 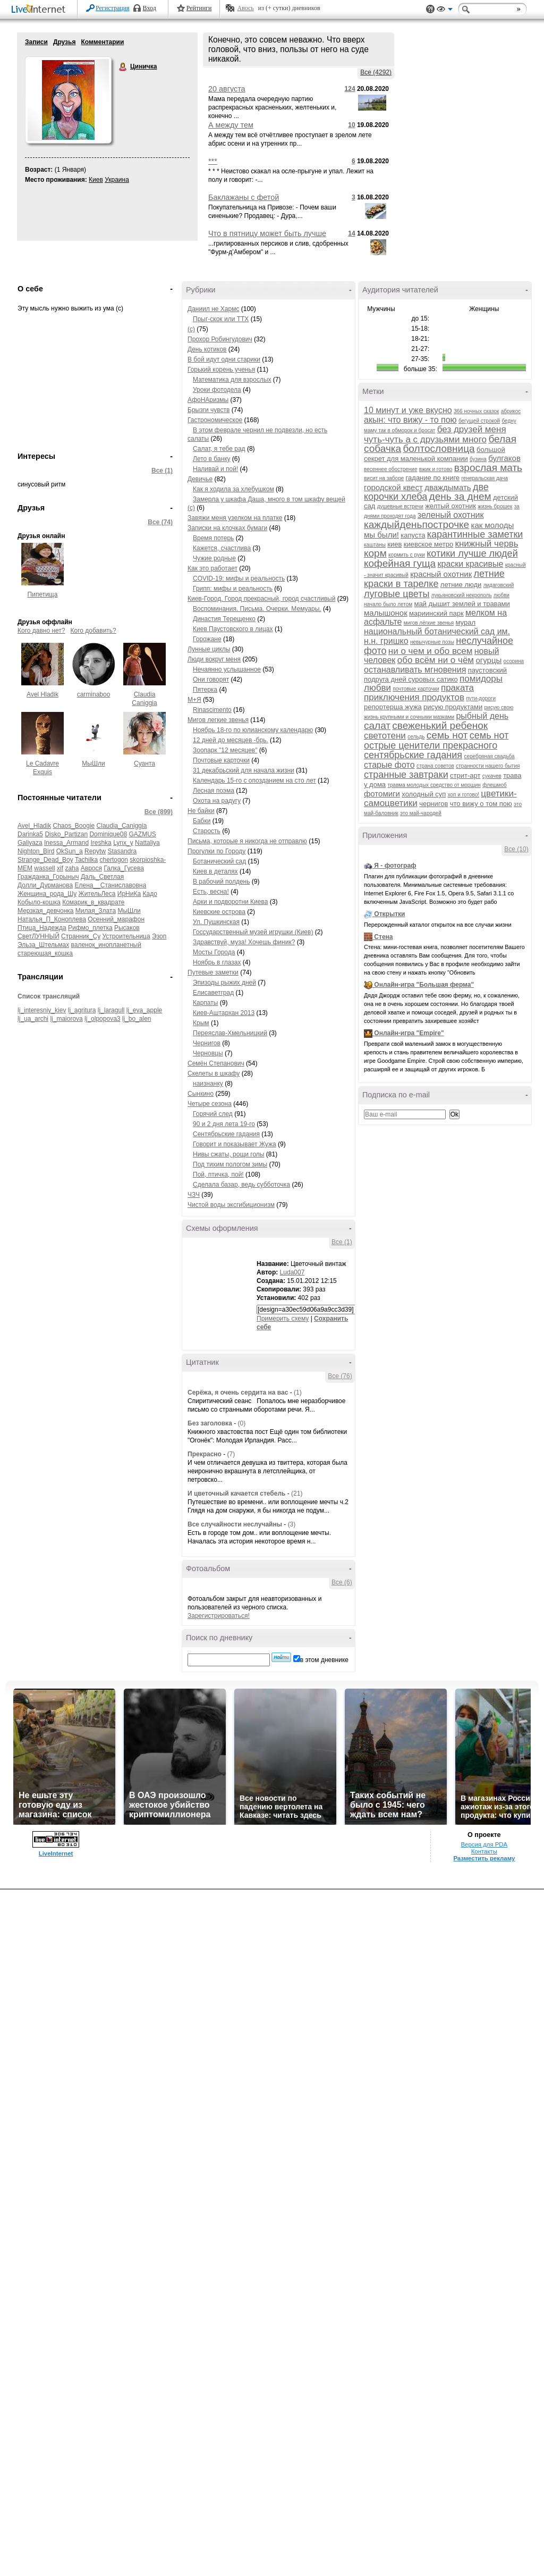 I want to click on Крым, so click(x=201, y=1023).